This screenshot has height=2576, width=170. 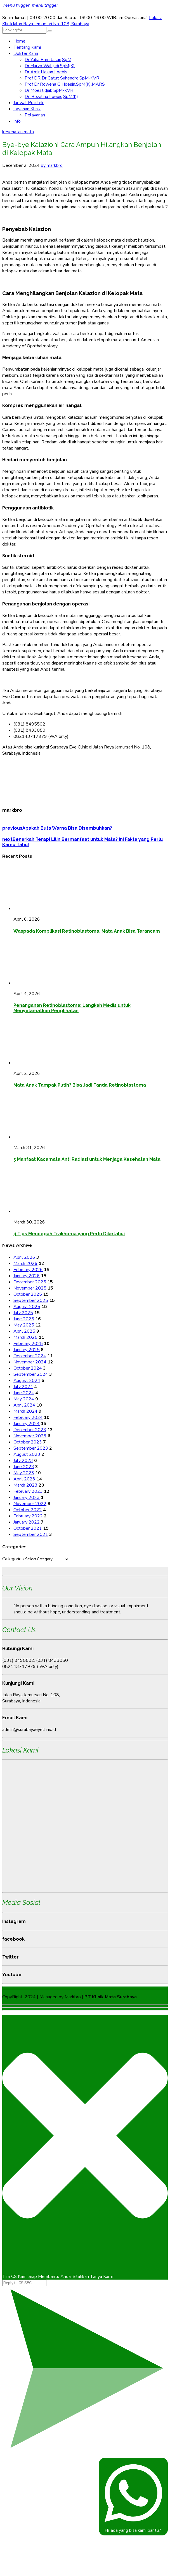 I want to click on October 2024, so click(x=27, y=1368).